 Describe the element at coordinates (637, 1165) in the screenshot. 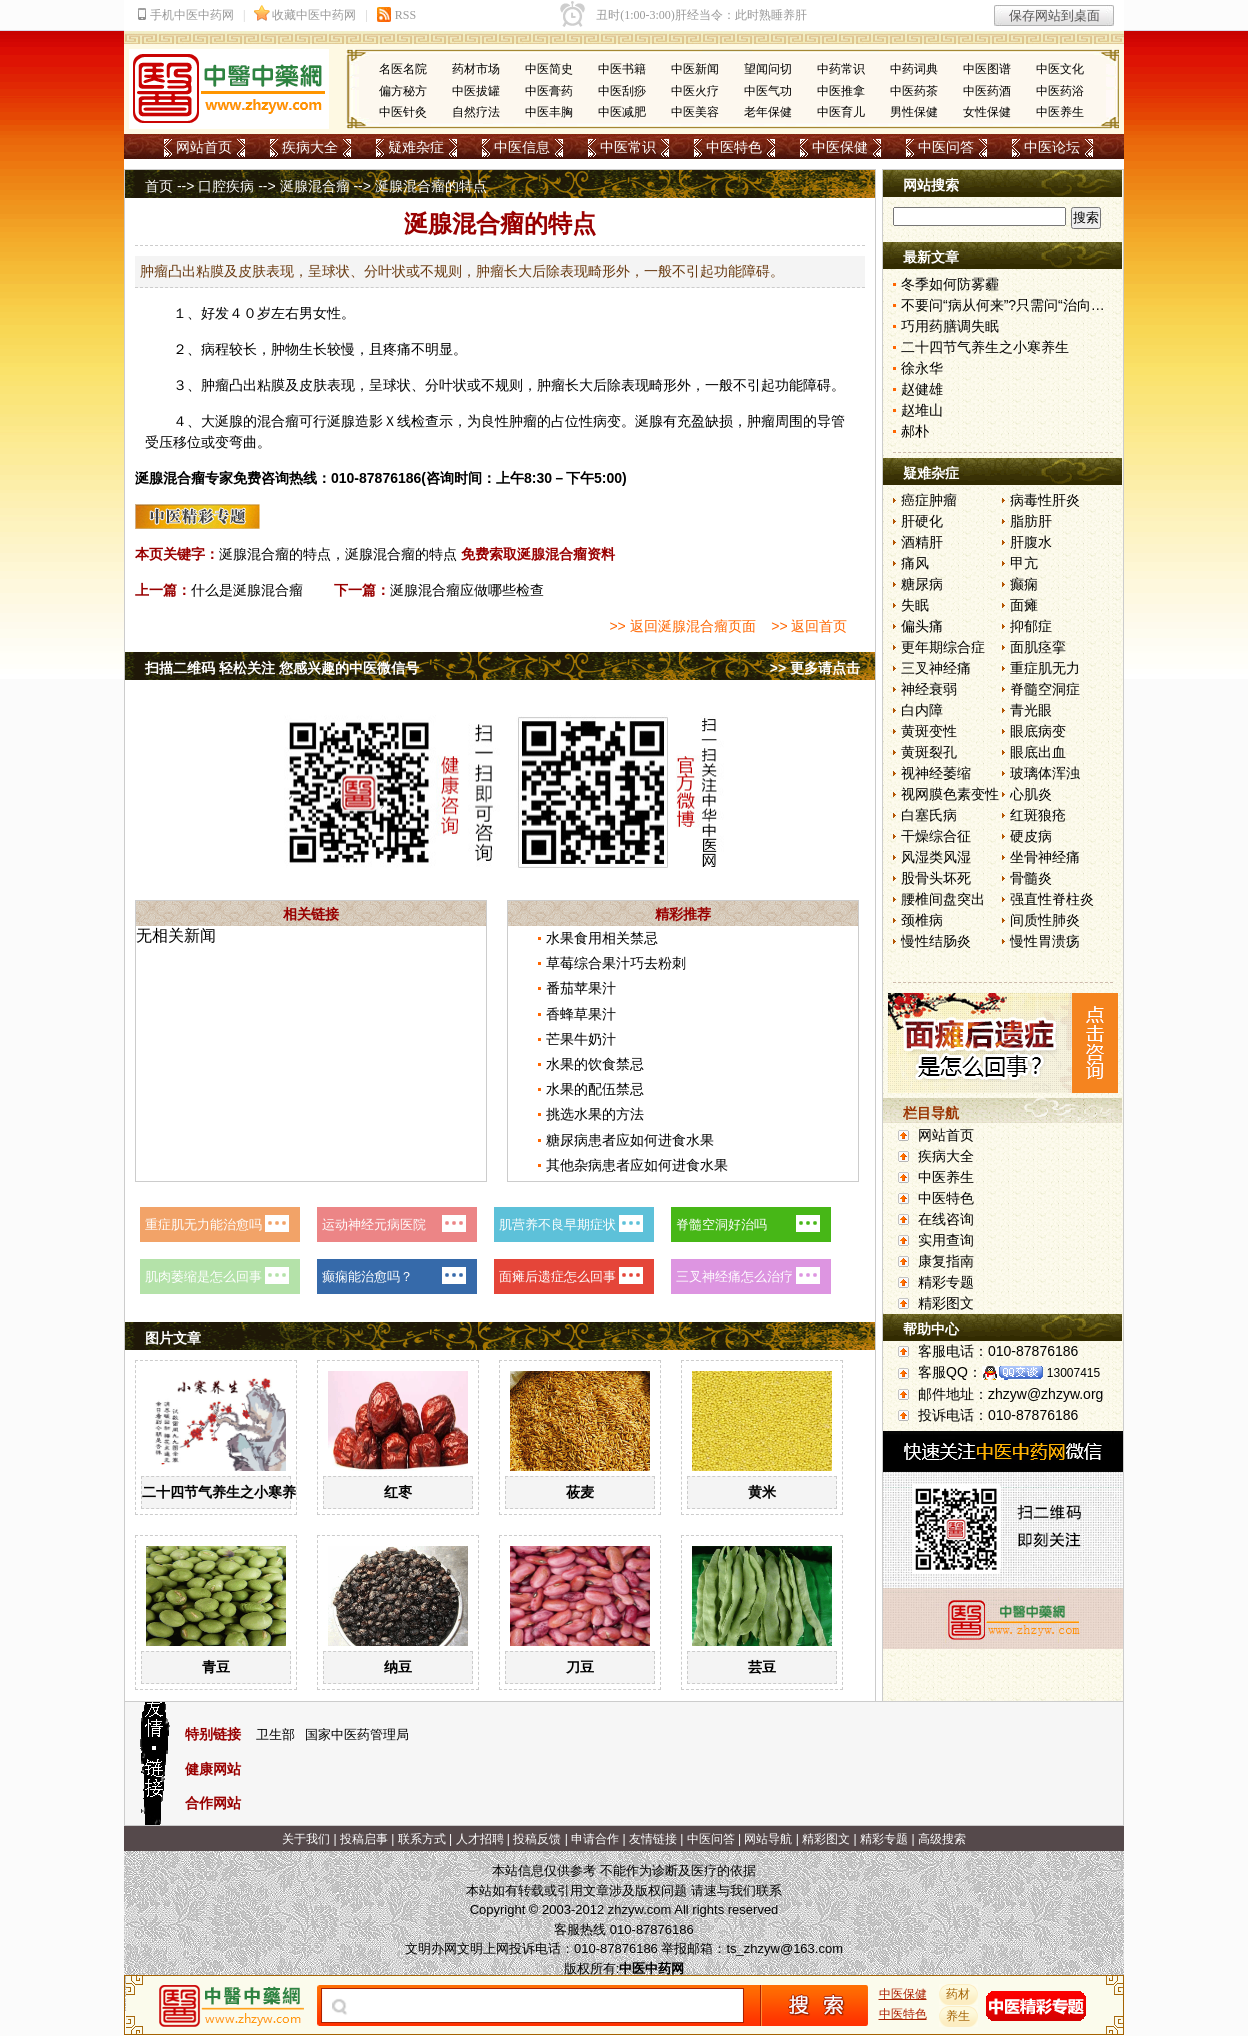

I see `其他杂病患者应如何进食水果` at that location.